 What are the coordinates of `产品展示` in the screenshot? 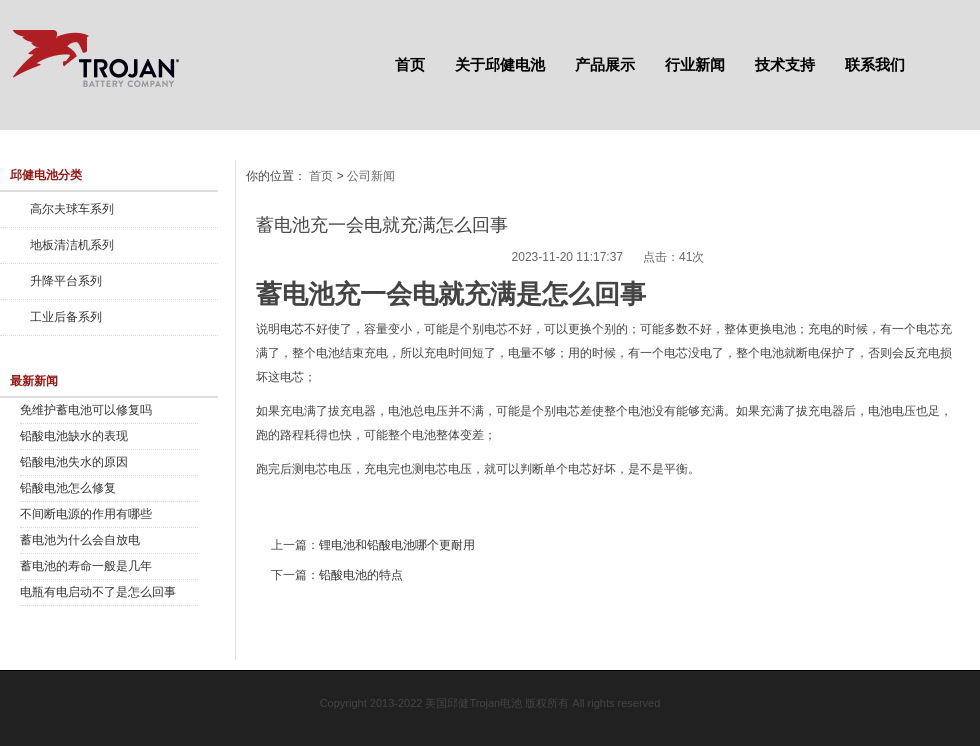 It's located at (605, 64).